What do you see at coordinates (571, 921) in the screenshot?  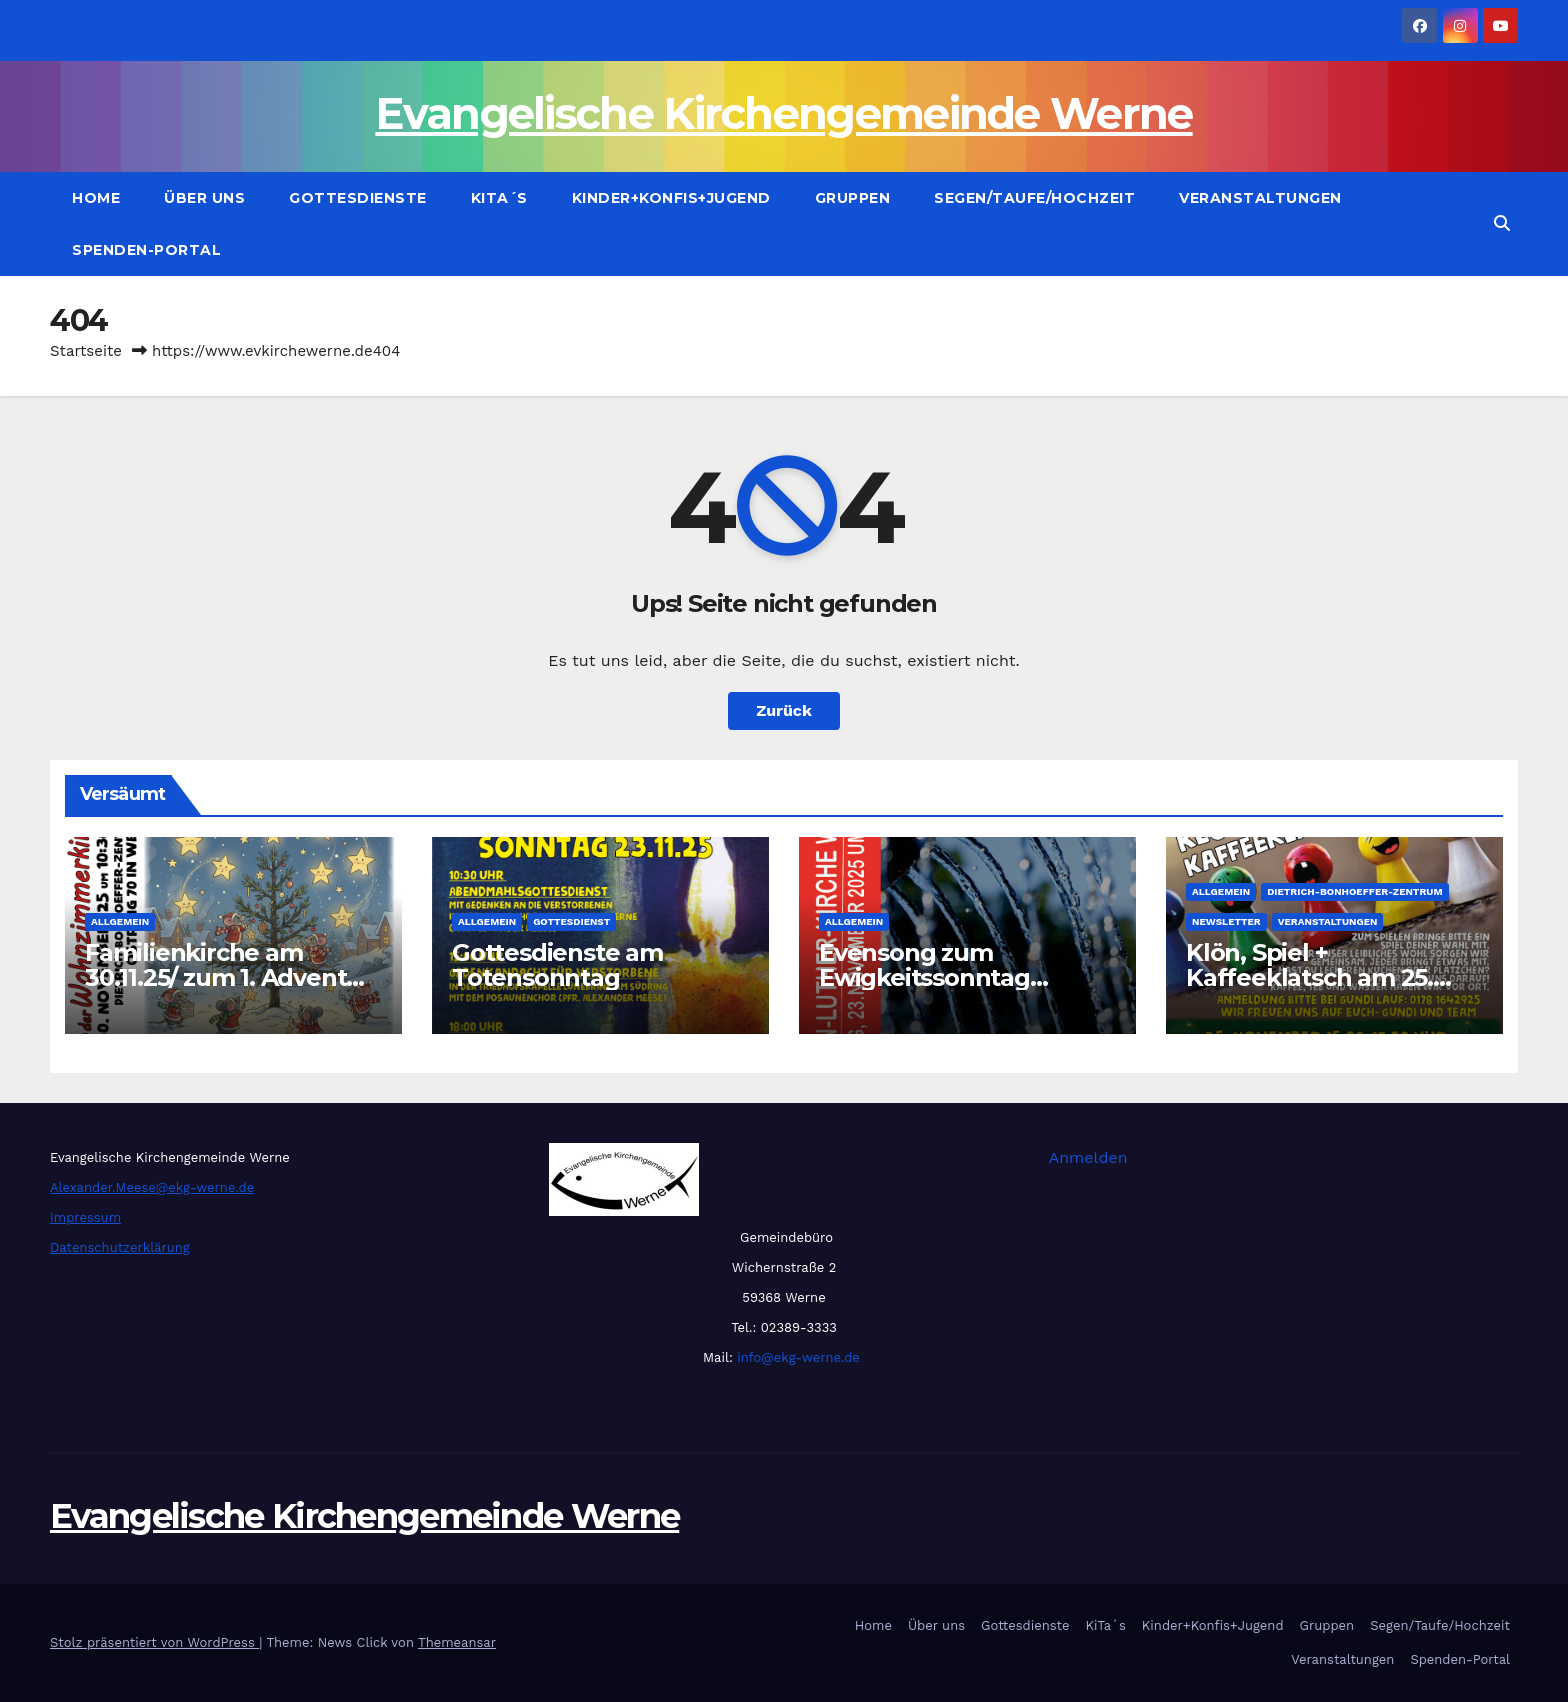 I see `Gottesdienst` at bounding box center [571, 921].